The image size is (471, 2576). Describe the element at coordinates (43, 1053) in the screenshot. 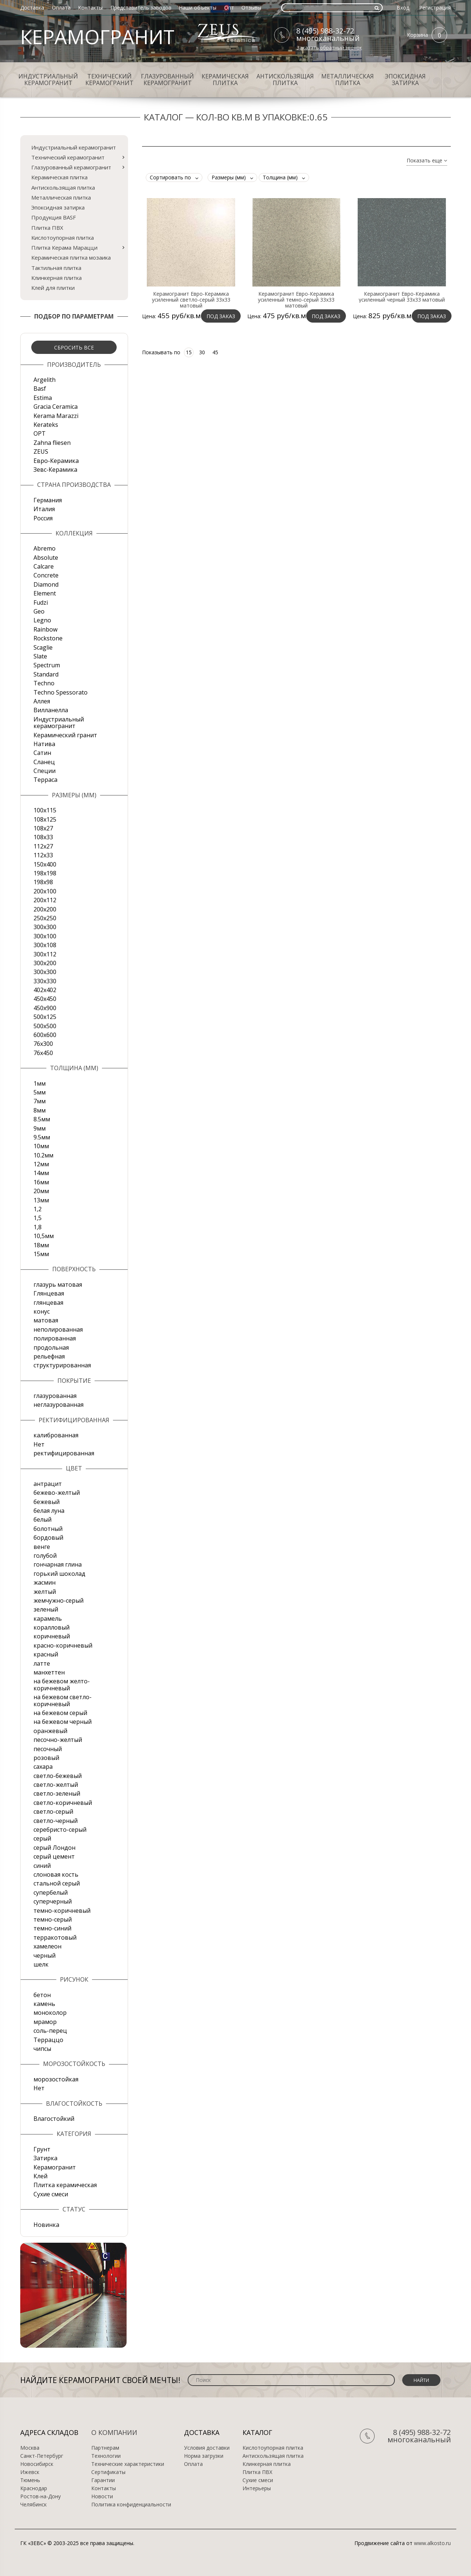

I see `76х450` at that location.